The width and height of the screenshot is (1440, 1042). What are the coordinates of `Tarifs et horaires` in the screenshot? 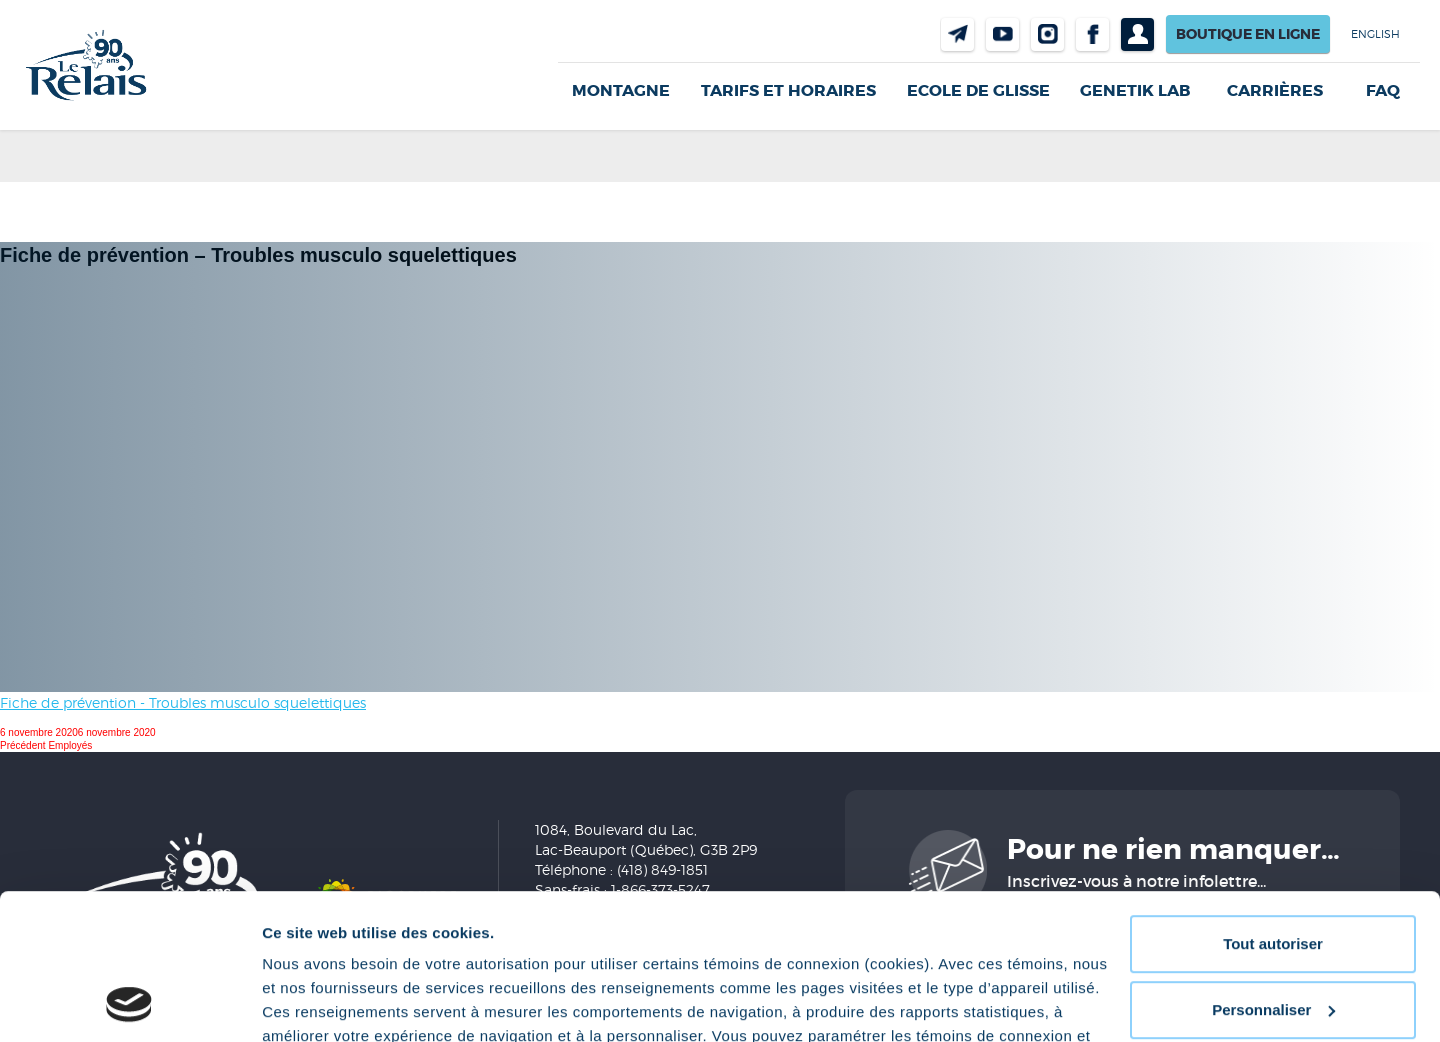 It's located at (788, 90).